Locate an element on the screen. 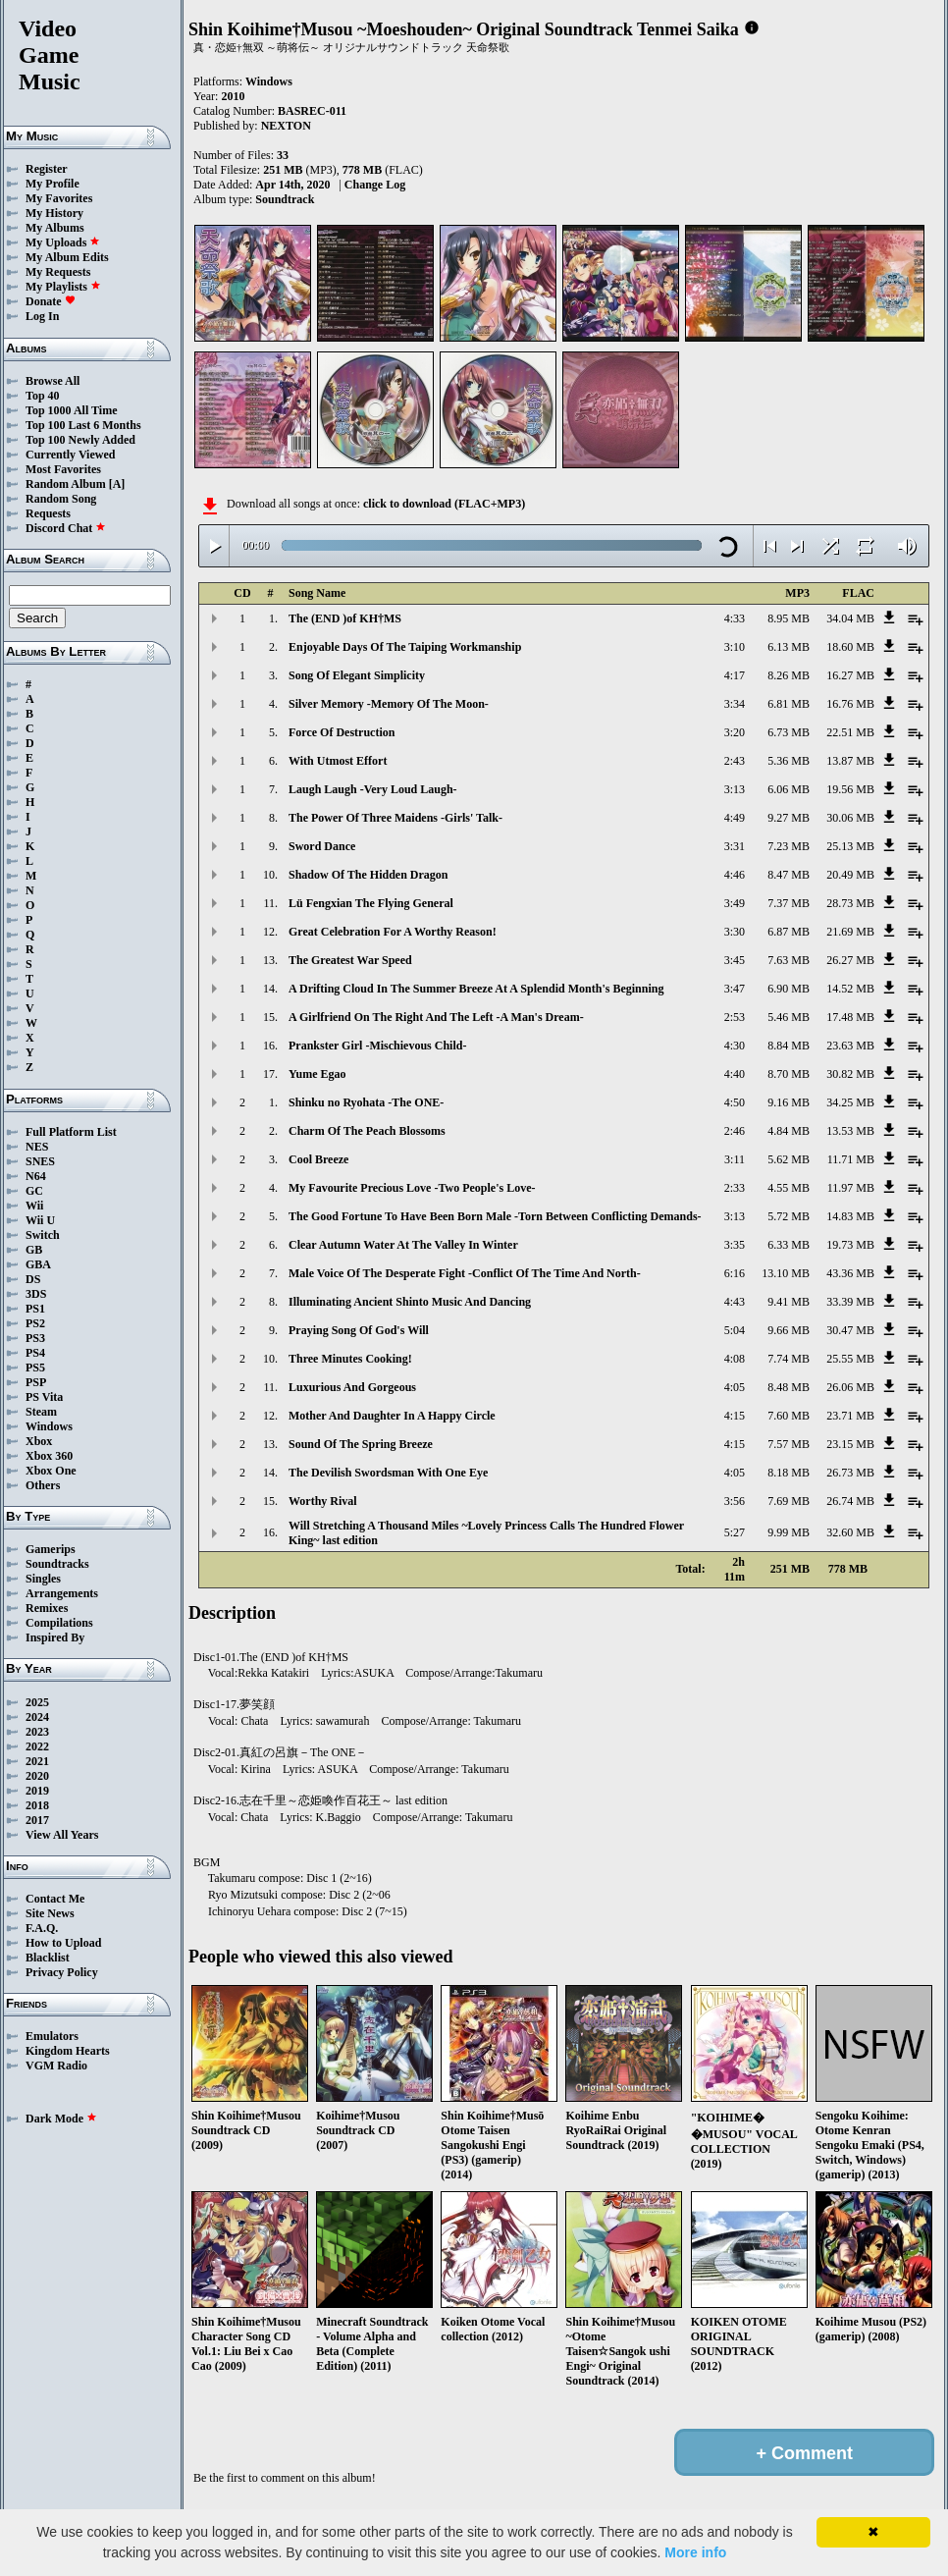 The height and width of the screenshot is (2576, 948). Xbox is located at coordinates (39, 1441).